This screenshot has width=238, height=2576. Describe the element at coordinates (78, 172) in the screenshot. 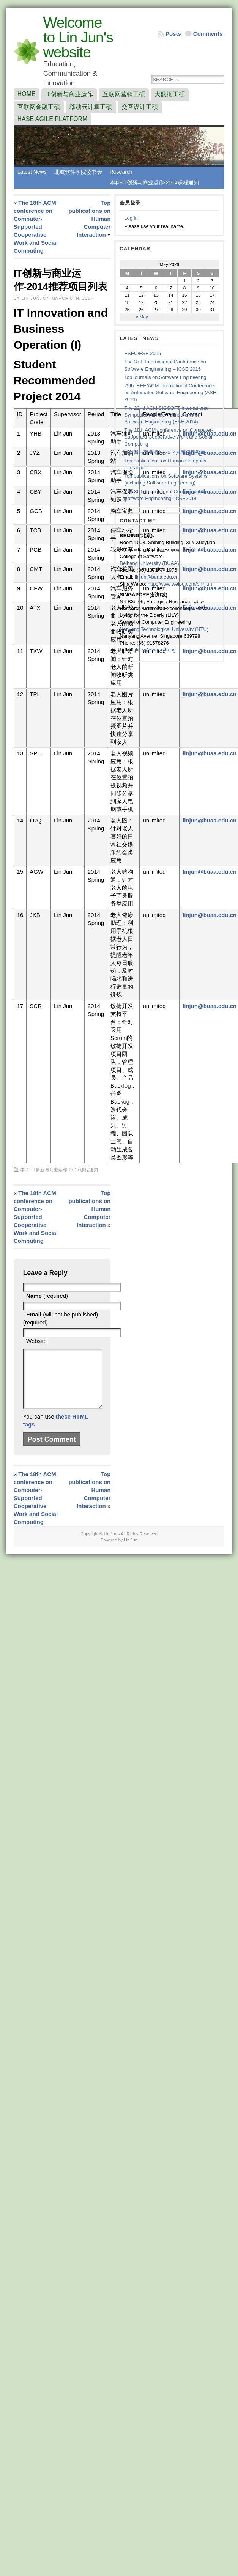

I see `北航软件学院读书会` at that location.